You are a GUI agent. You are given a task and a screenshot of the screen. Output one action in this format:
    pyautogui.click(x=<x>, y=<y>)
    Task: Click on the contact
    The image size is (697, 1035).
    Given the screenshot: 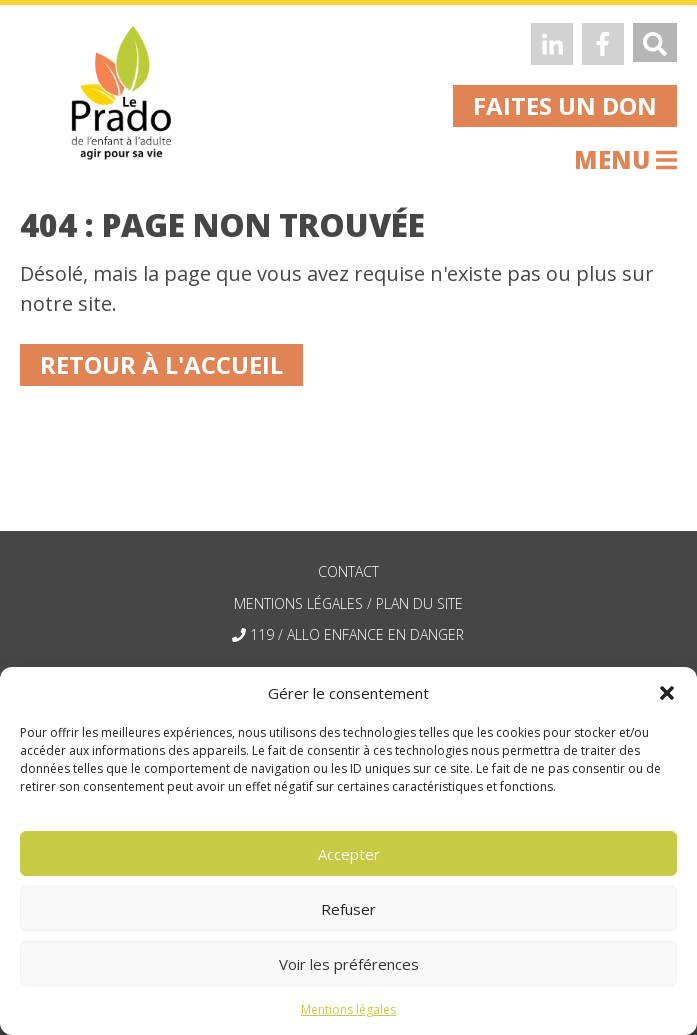 What is the action you would take?
    pyautogui.click(x=348, y=571)
    